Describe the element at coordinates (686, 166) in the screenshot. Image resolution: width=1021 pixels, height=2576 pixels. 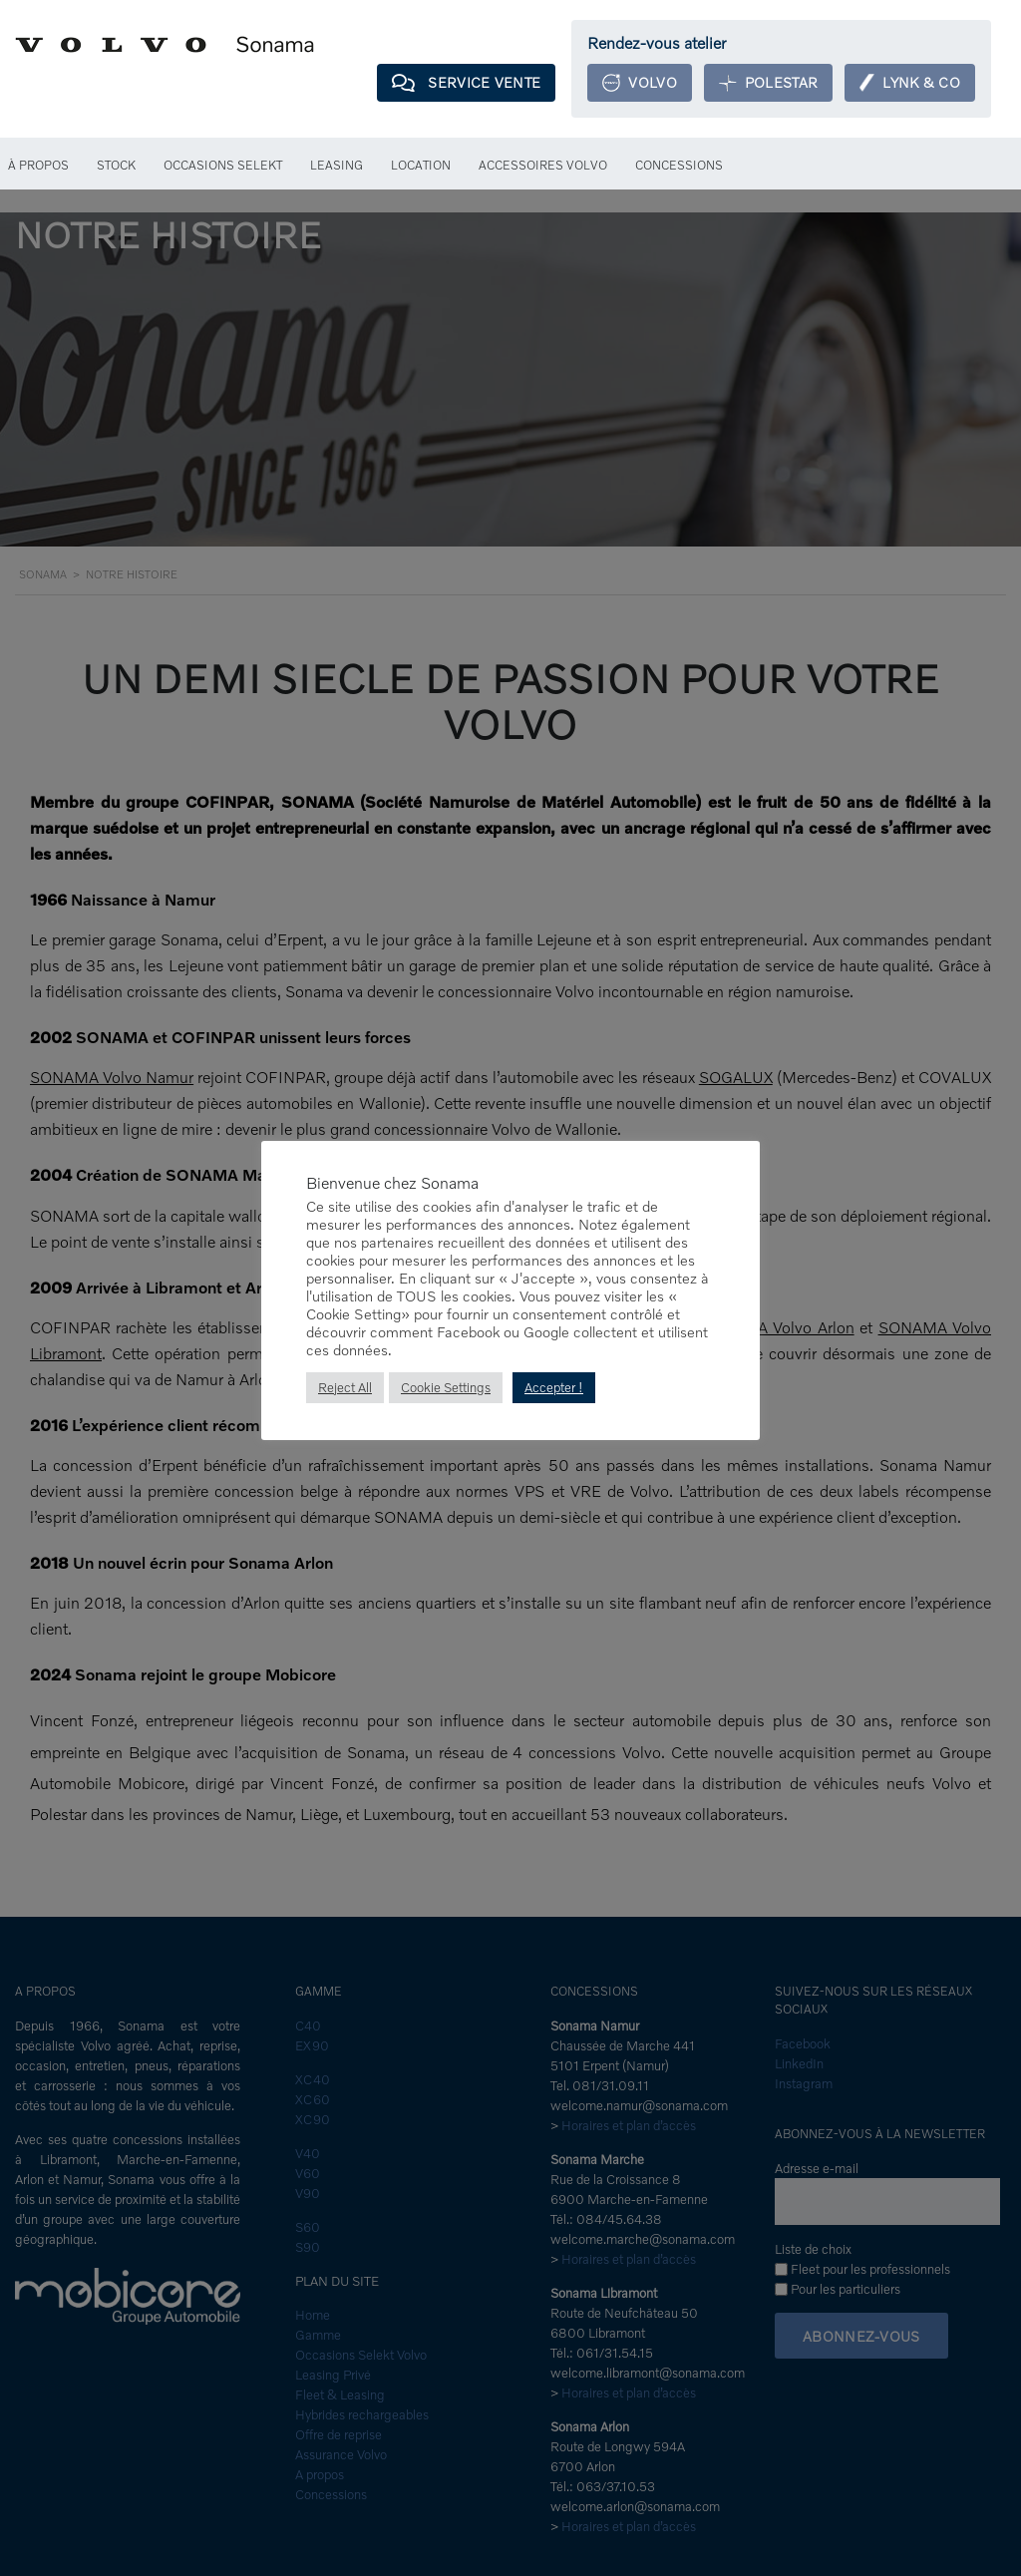
I see `Concessions` at that location.